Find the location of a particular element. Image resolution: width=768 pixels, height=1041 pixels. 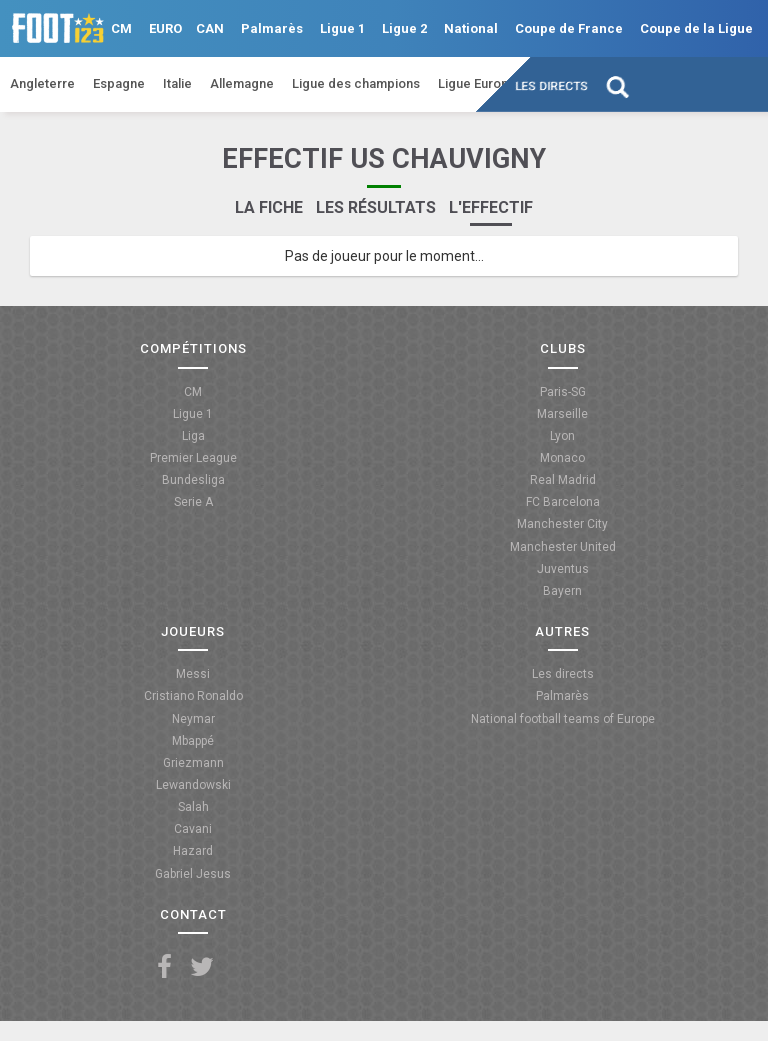

Ligue Europa is located at coordinates (477, 83).